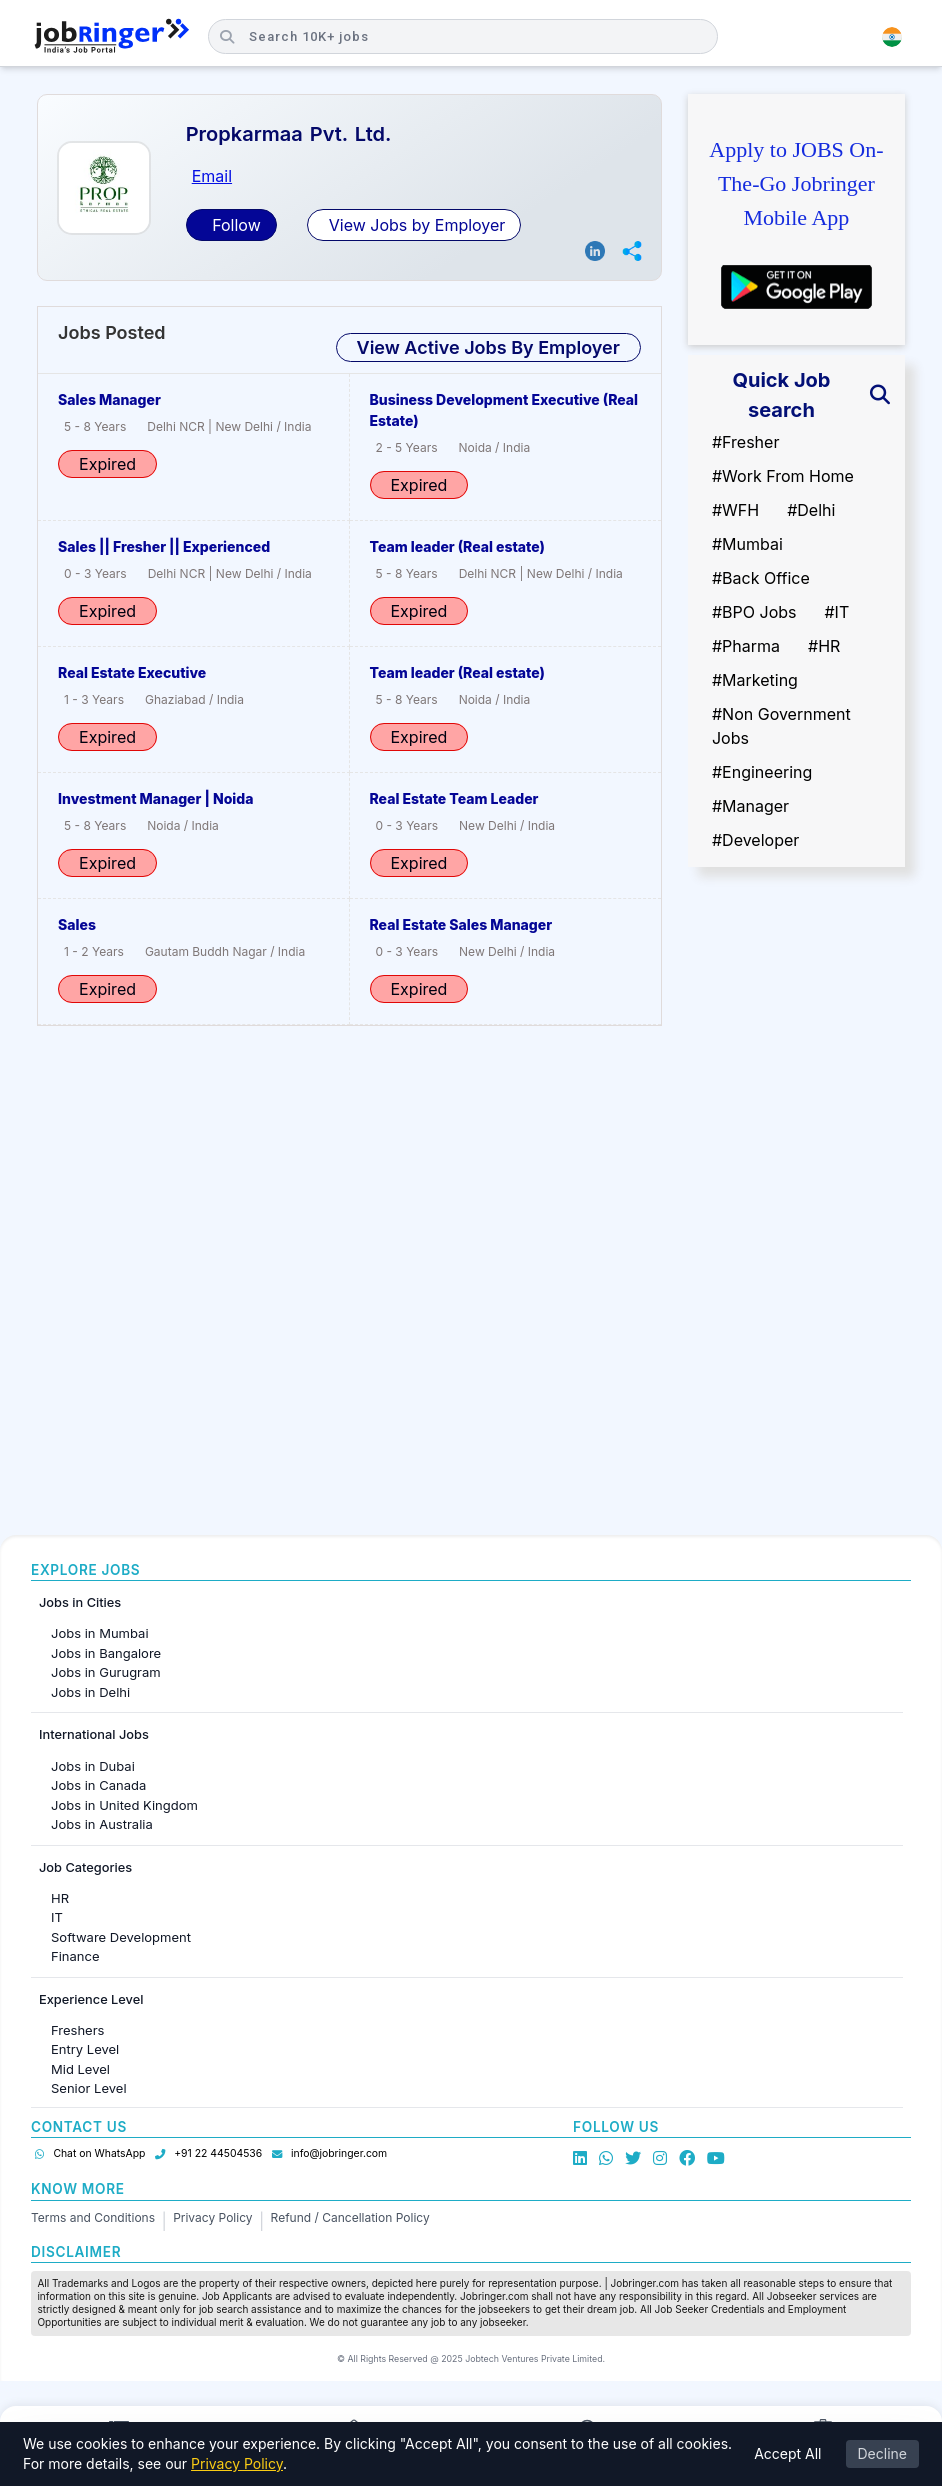 The image size is (942, 2486). What do you see at coordinates (106, 1672) in the screenshot?
I see `Jobs in Gurugram` at bounding box center [106, 1672].